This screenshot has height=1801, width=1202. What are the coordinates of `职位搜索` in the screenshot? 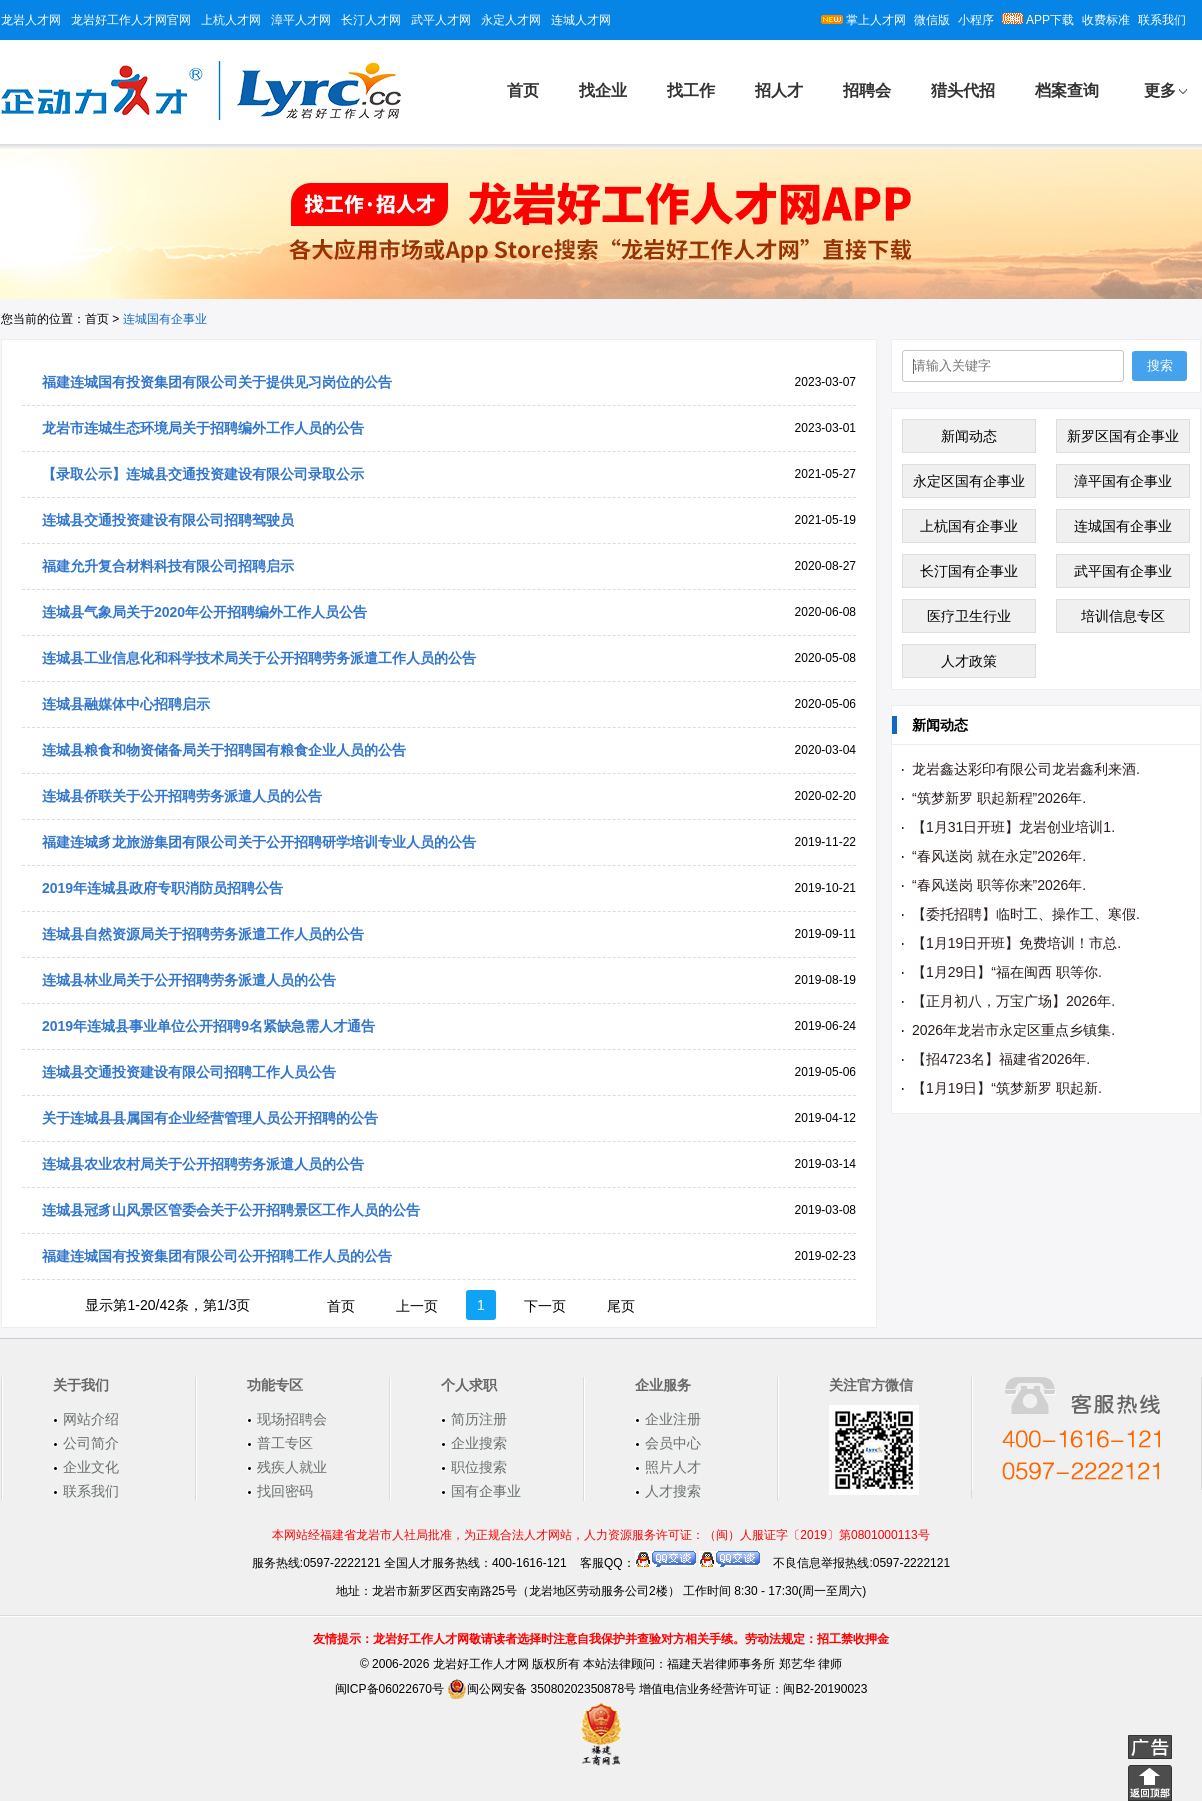 It's located at (479, 1467).